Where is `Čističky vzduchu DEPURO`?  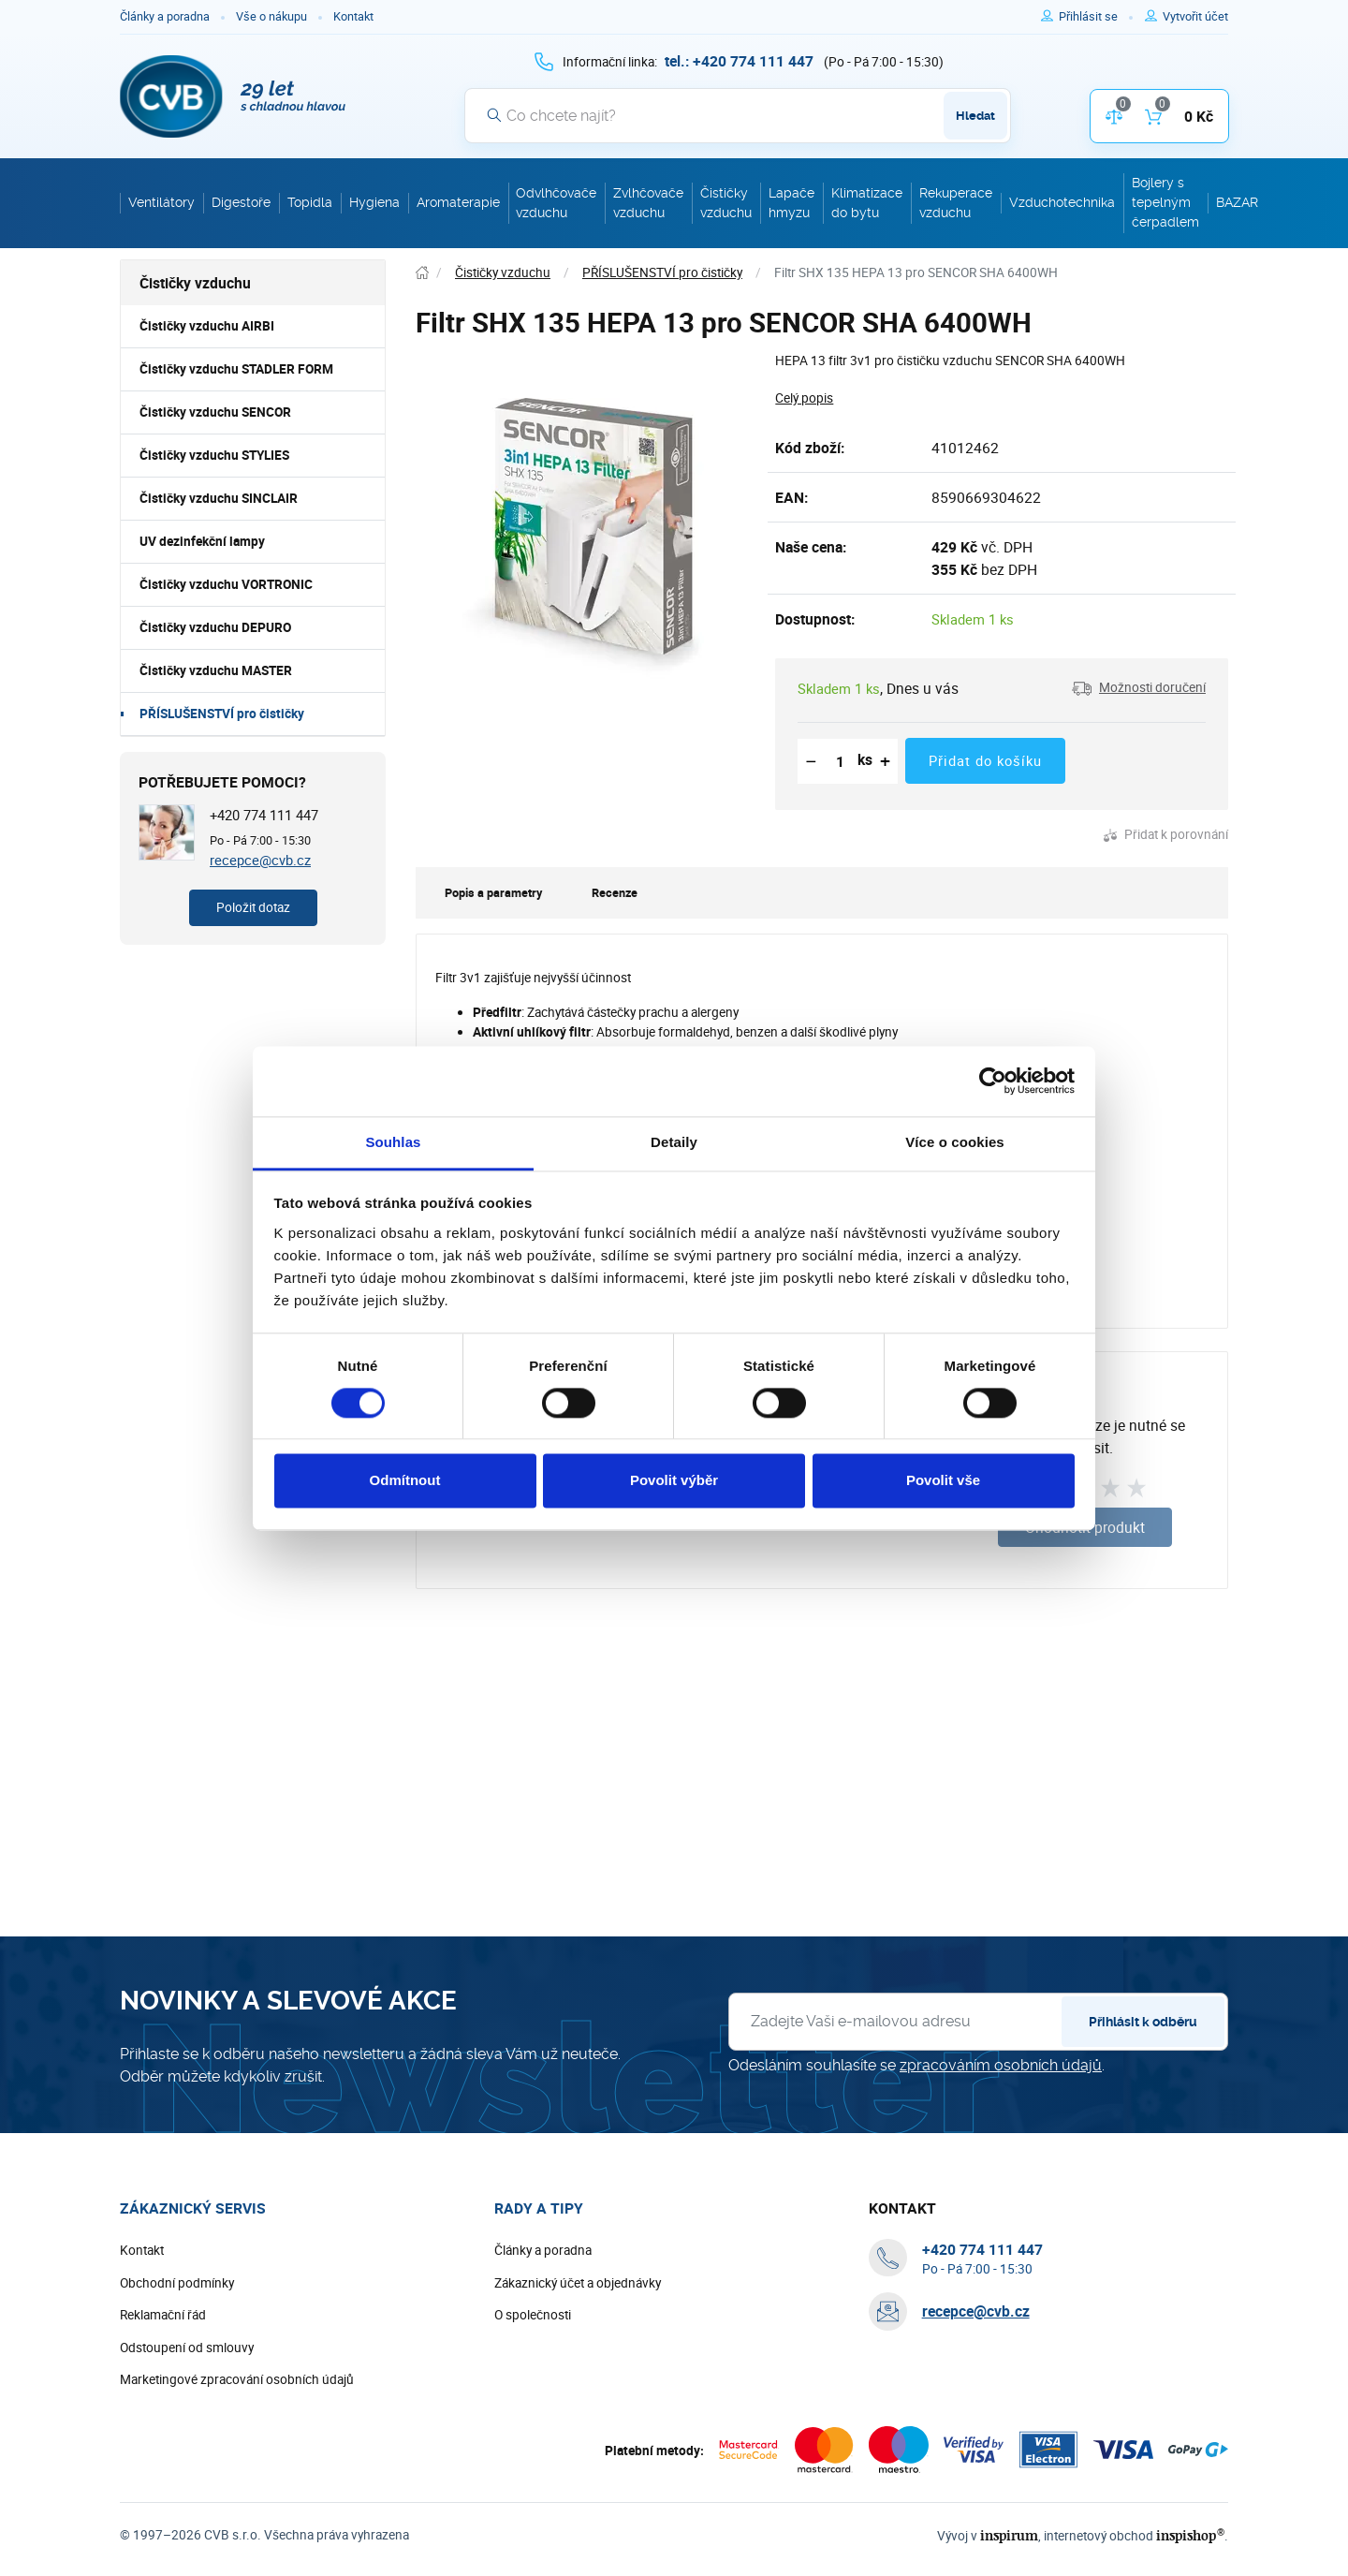 Čističky vzduchu DEPURO is located at coordinates (215, 627).